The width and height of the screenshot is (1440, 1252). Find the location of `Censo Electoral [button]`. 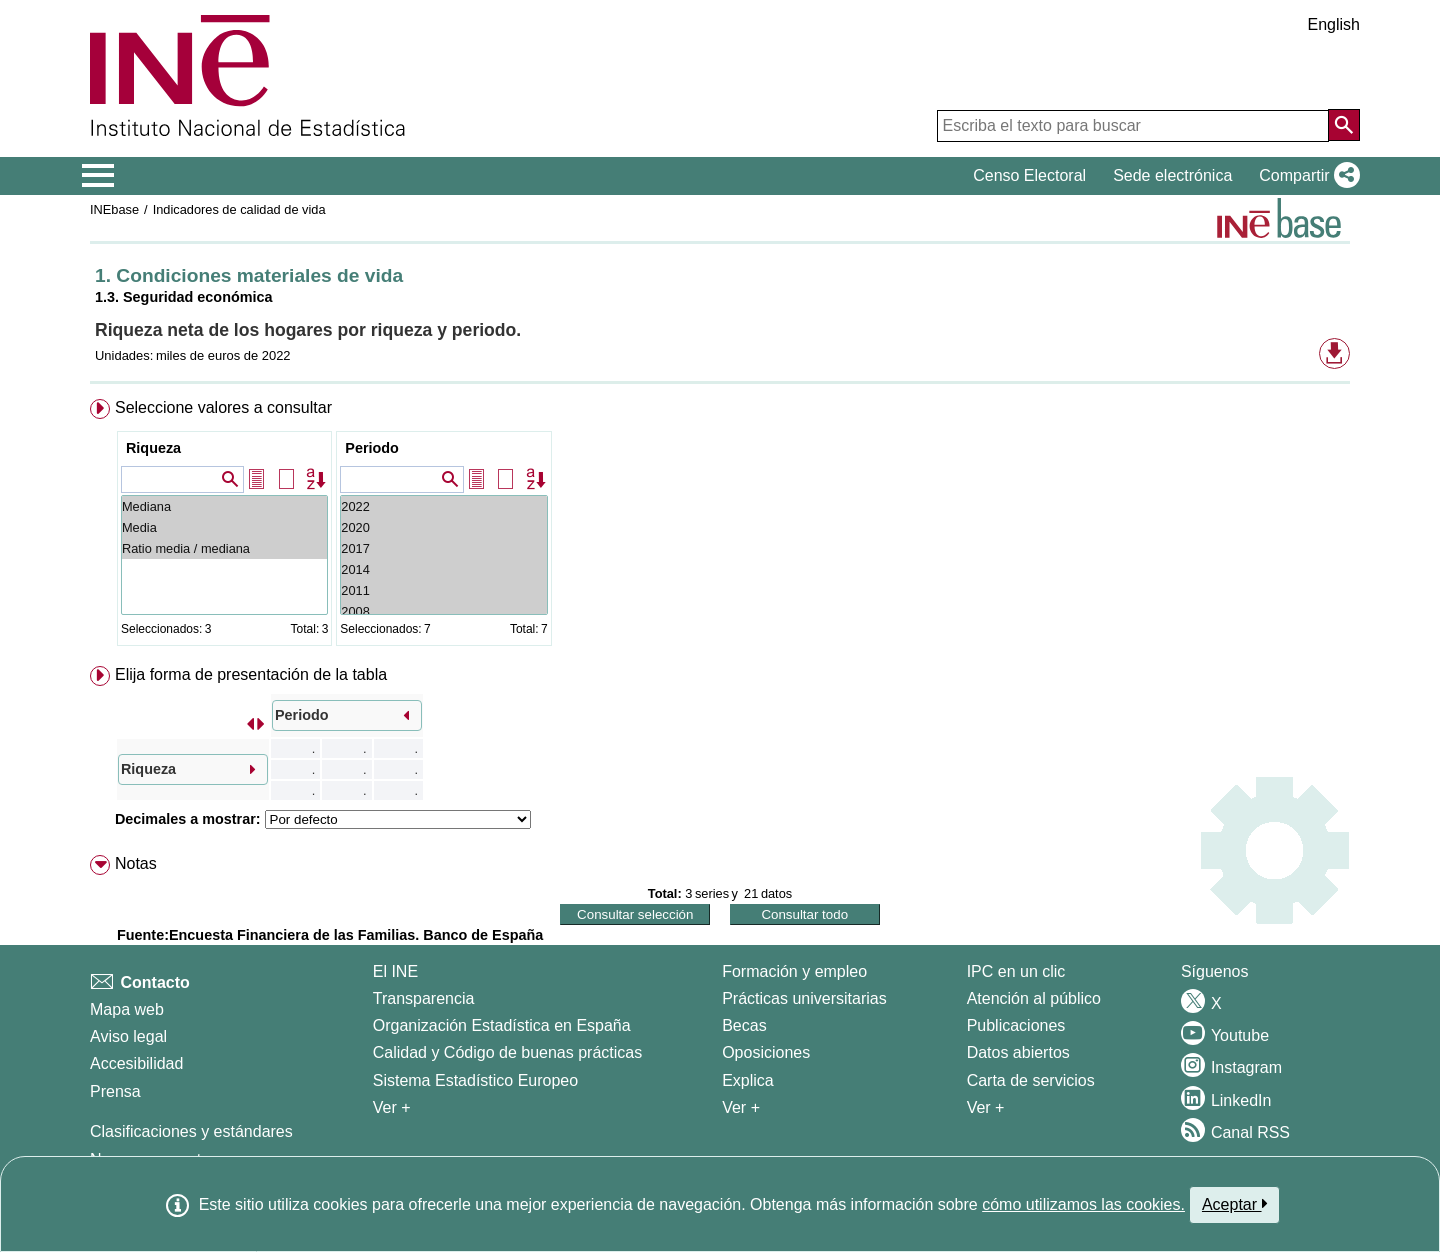

Censo Electoral [button] is located at coordinates (1029, 175).